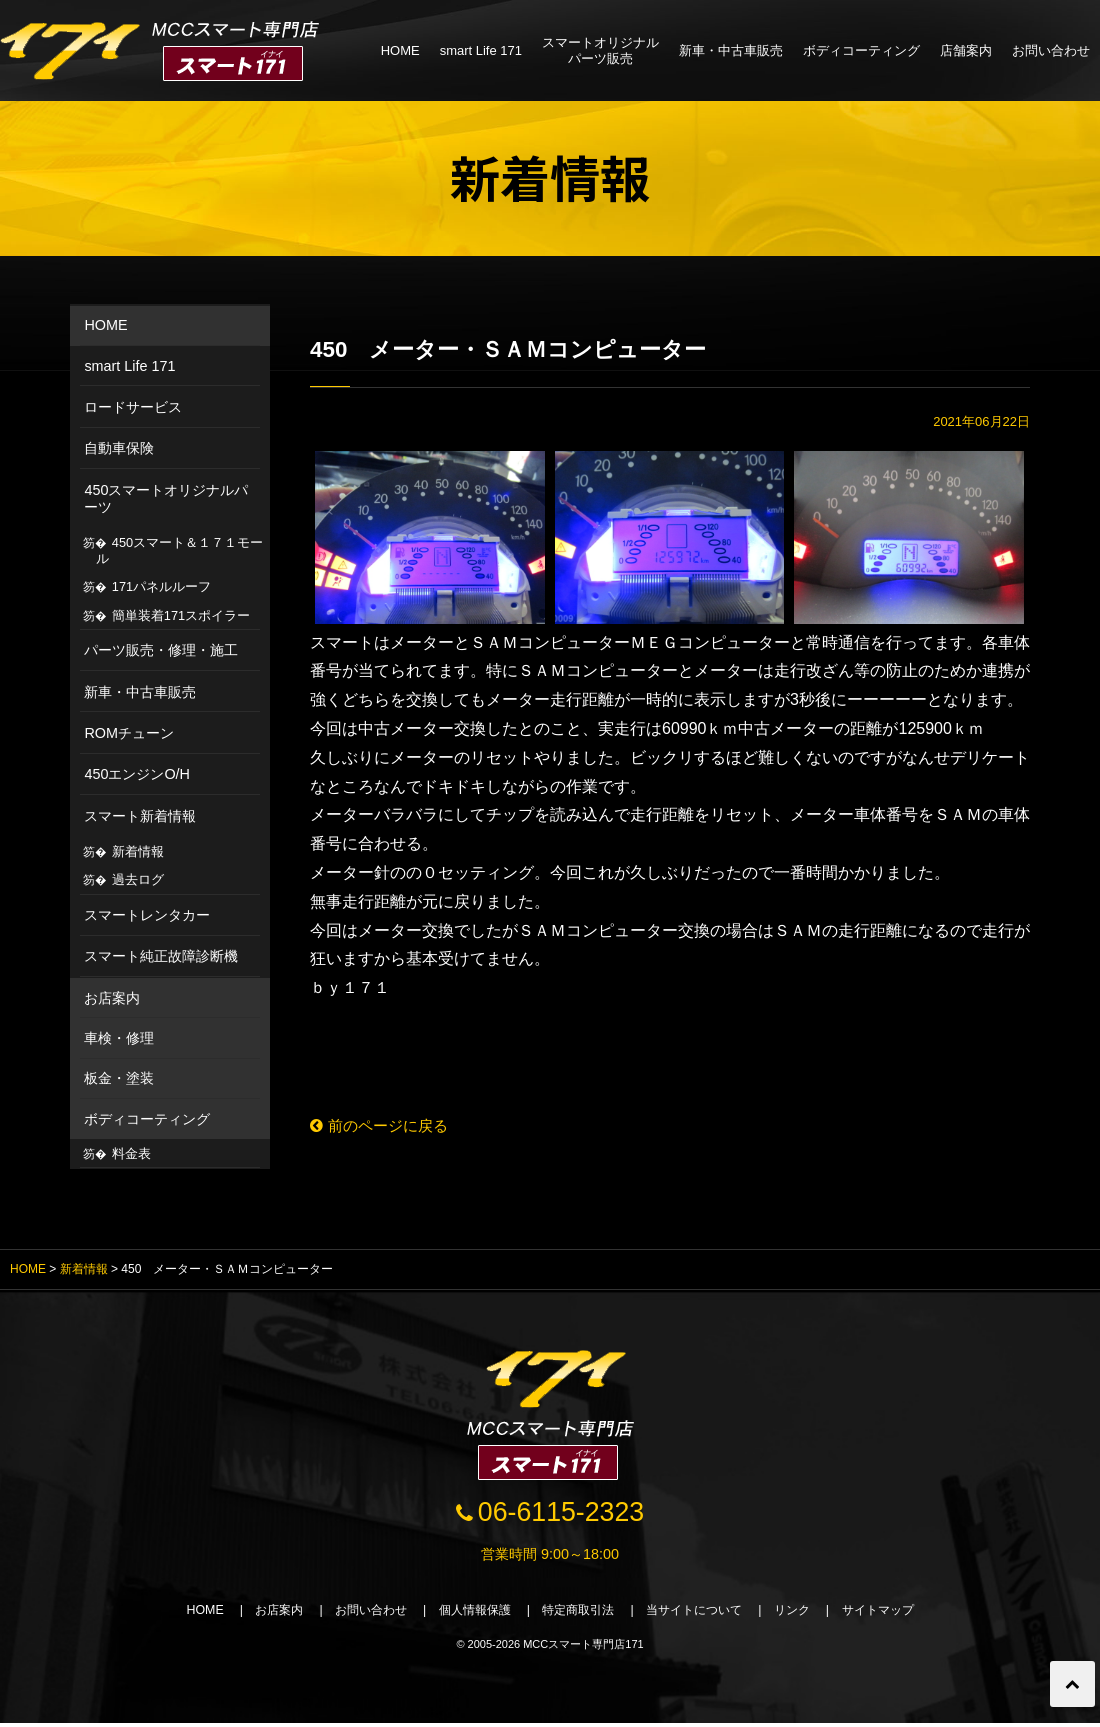 The width and height of the screenshot is (1100, 1727). Describe the element at coordinates (161, 956) in the screenshot. I see `スマート純正故障診断機` at that location.